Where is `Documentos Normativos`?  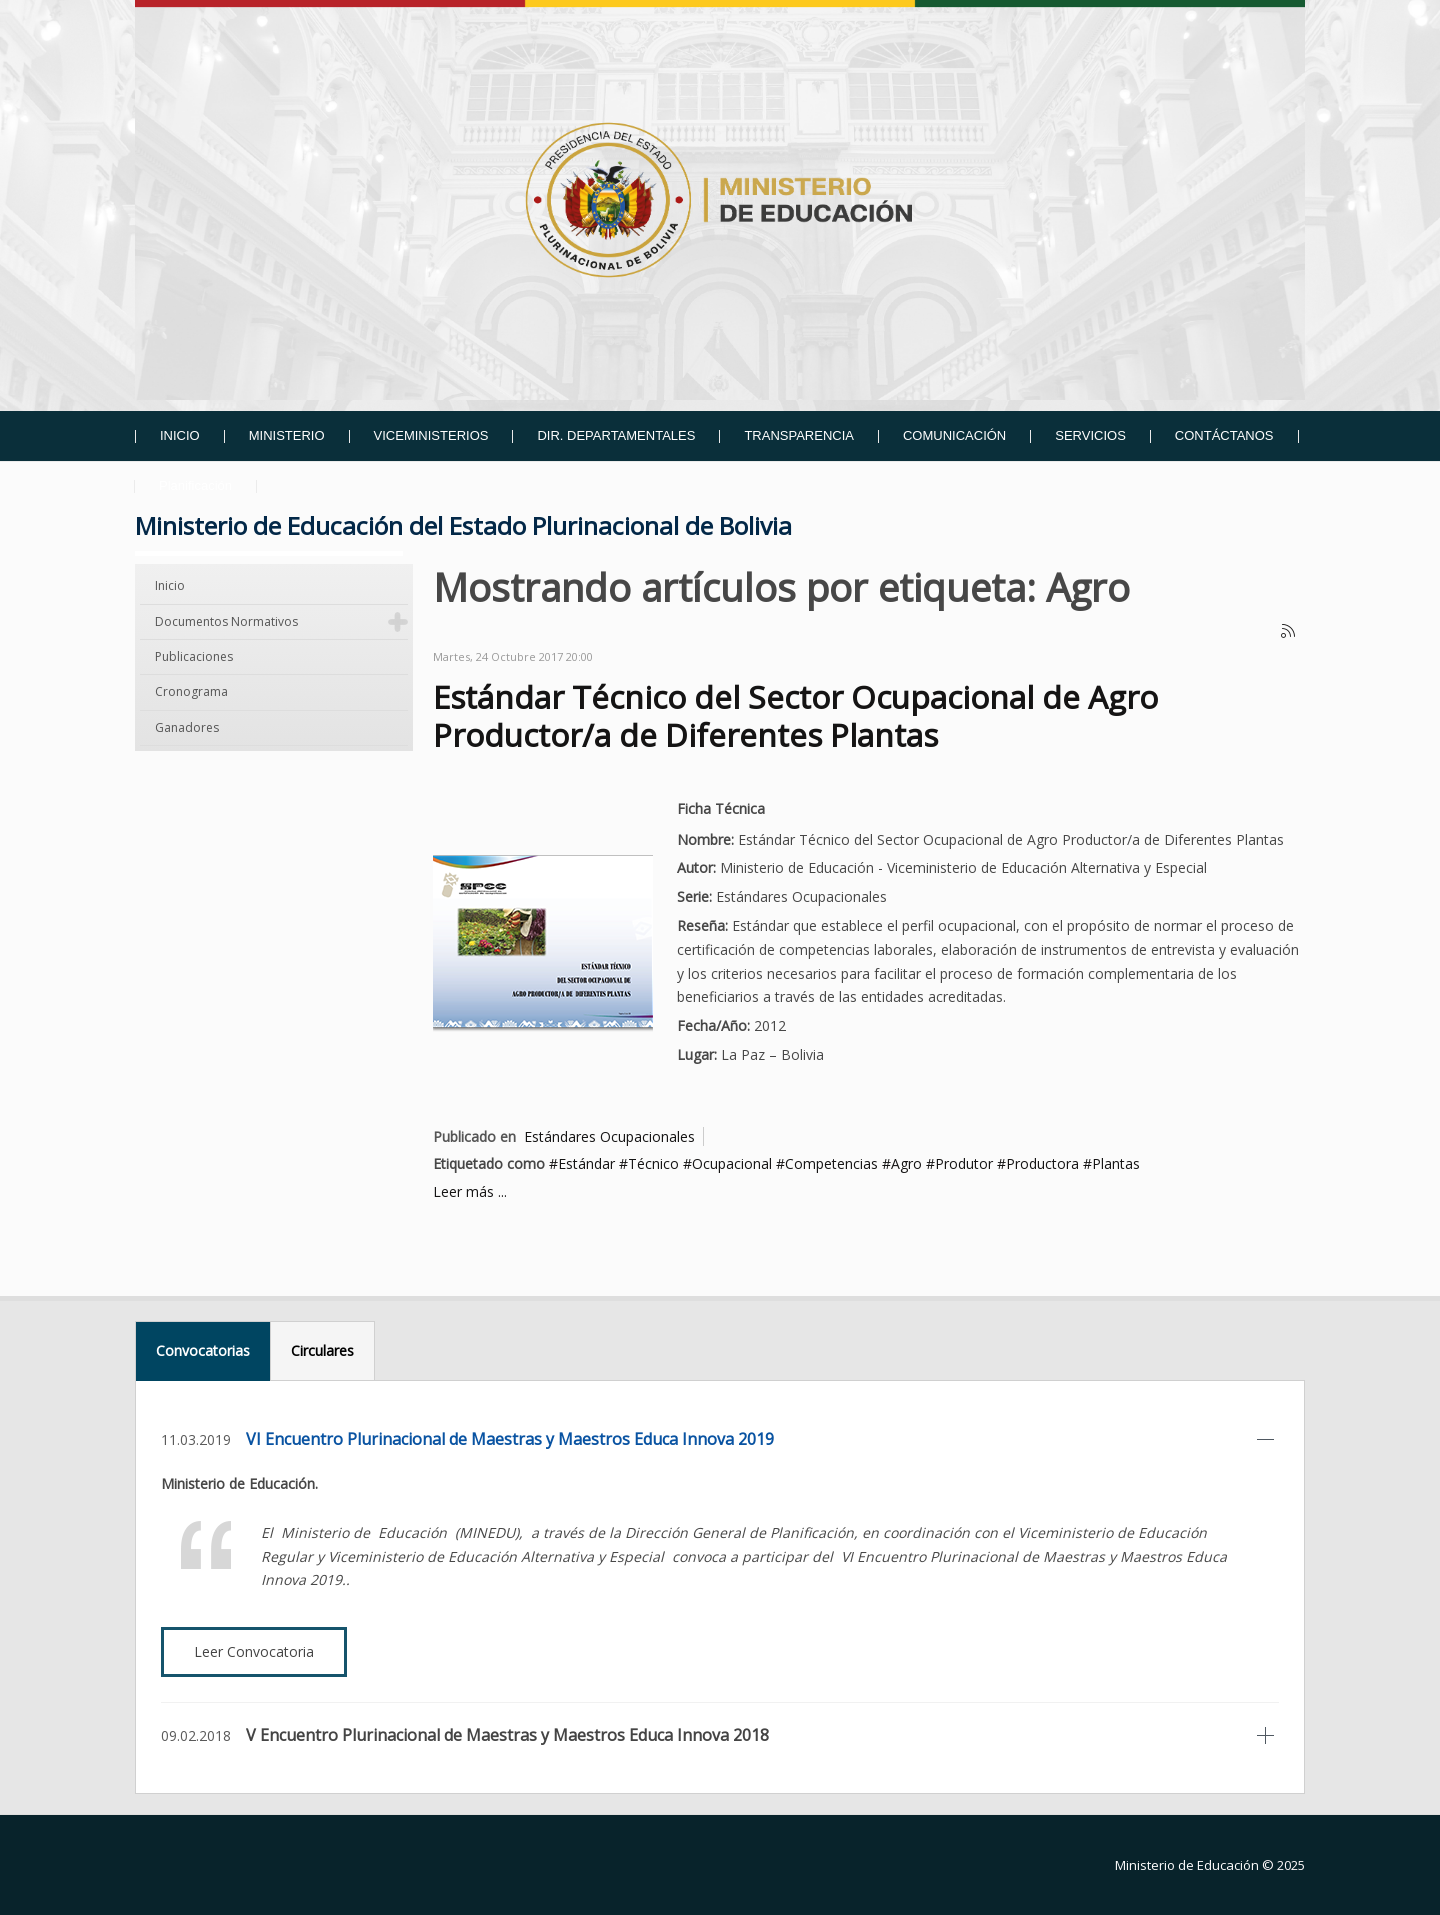
Documentos Normativos is located at coordinates (226, 621).